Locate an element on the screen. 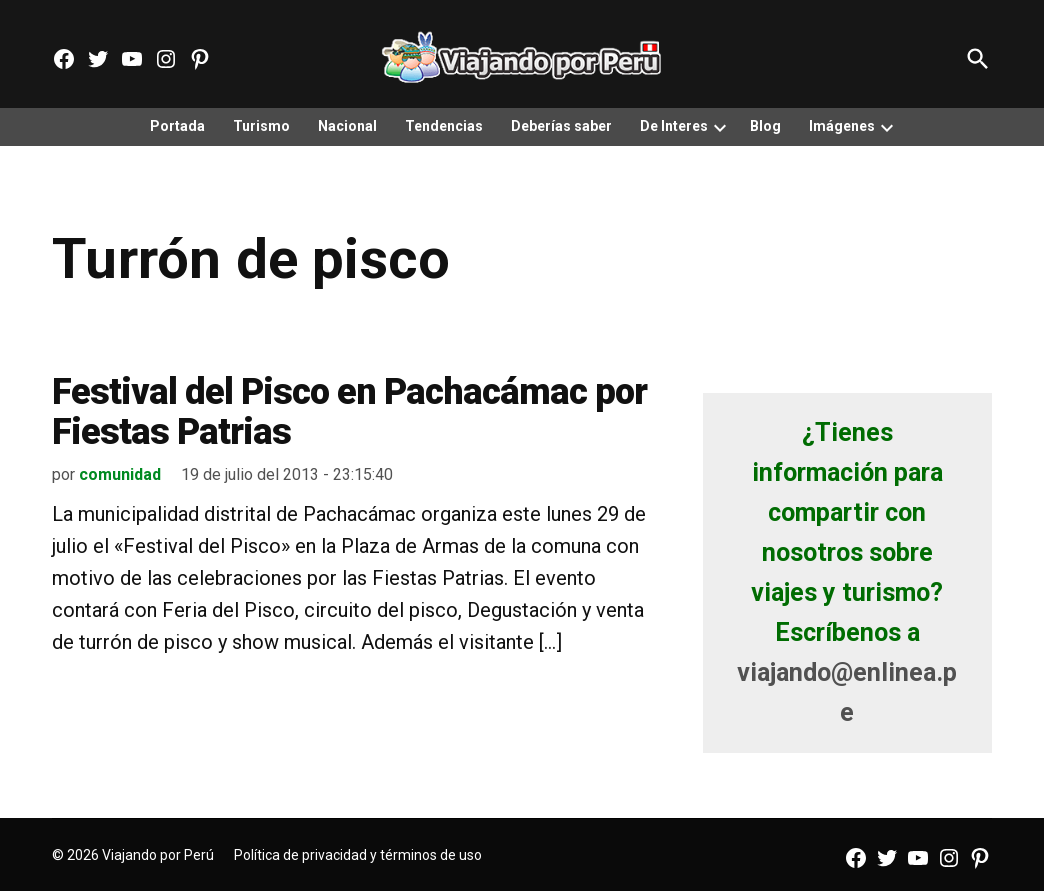 Image resolution: width=1044 pixels, height=891 pixels. Deberías saber is located at coordinates (561, 126).